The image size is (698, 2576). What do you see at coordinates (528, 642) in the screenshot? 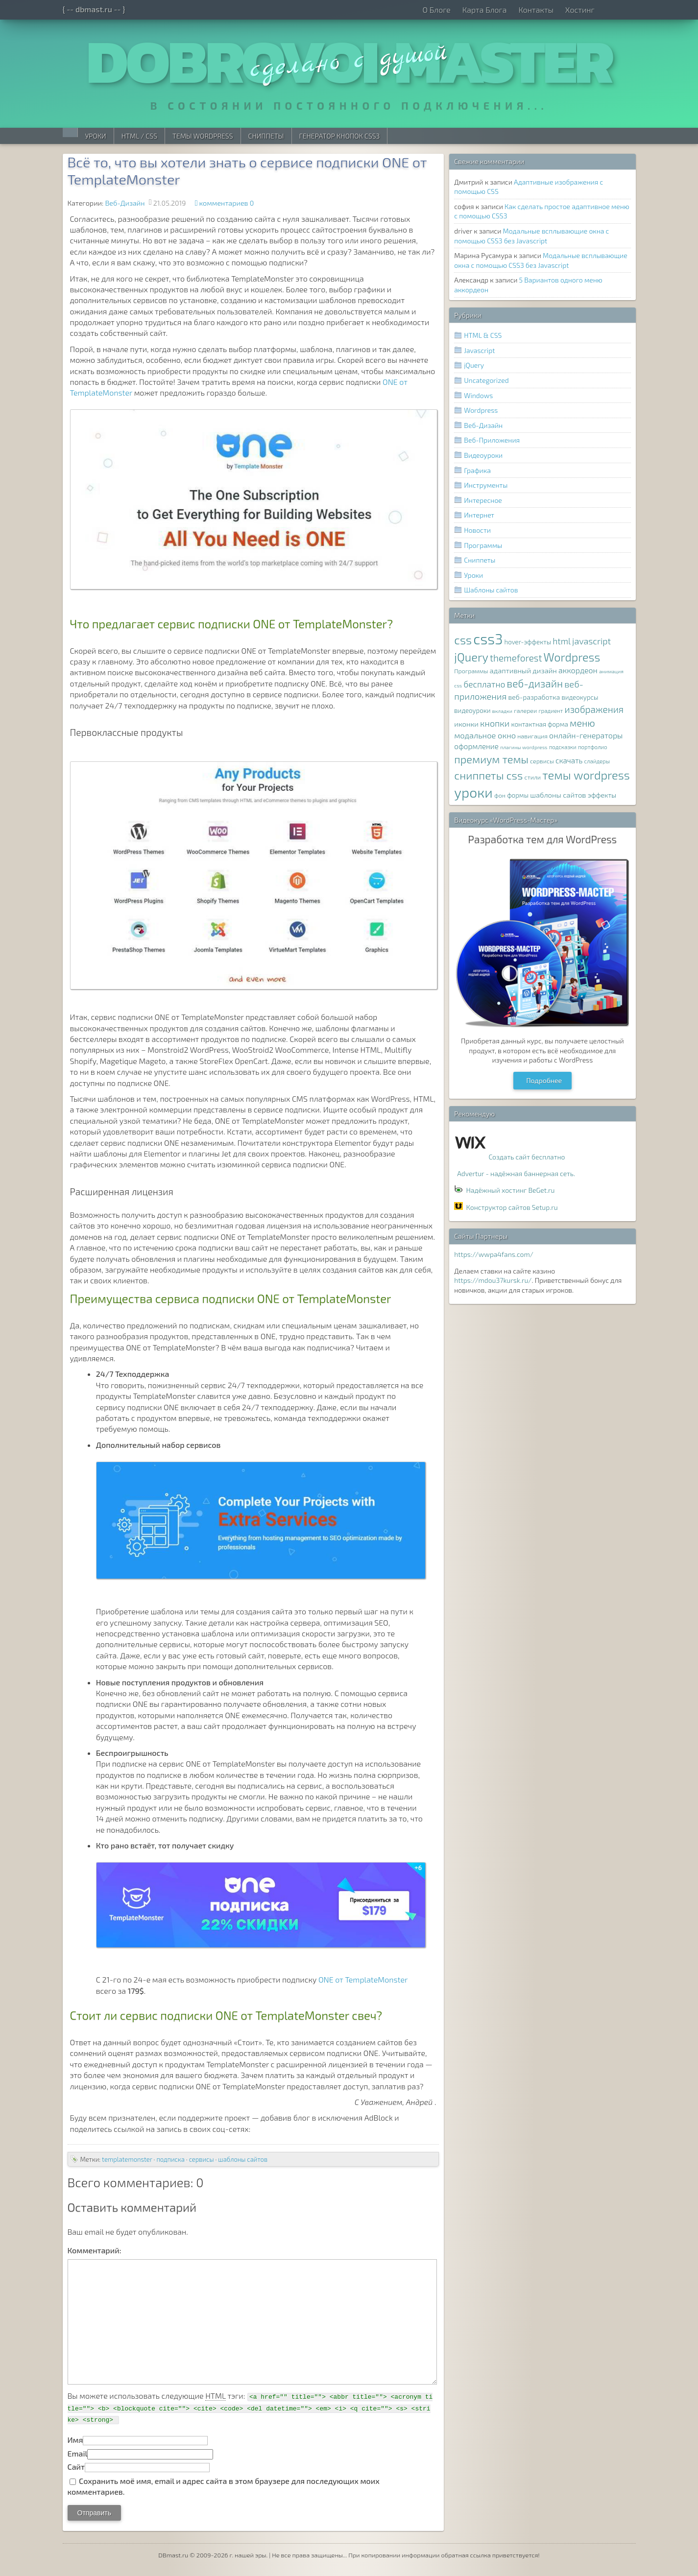
I see `hover-эффекты [hover-эффекты (9 элементов)]` at bounding box center [528, 642].